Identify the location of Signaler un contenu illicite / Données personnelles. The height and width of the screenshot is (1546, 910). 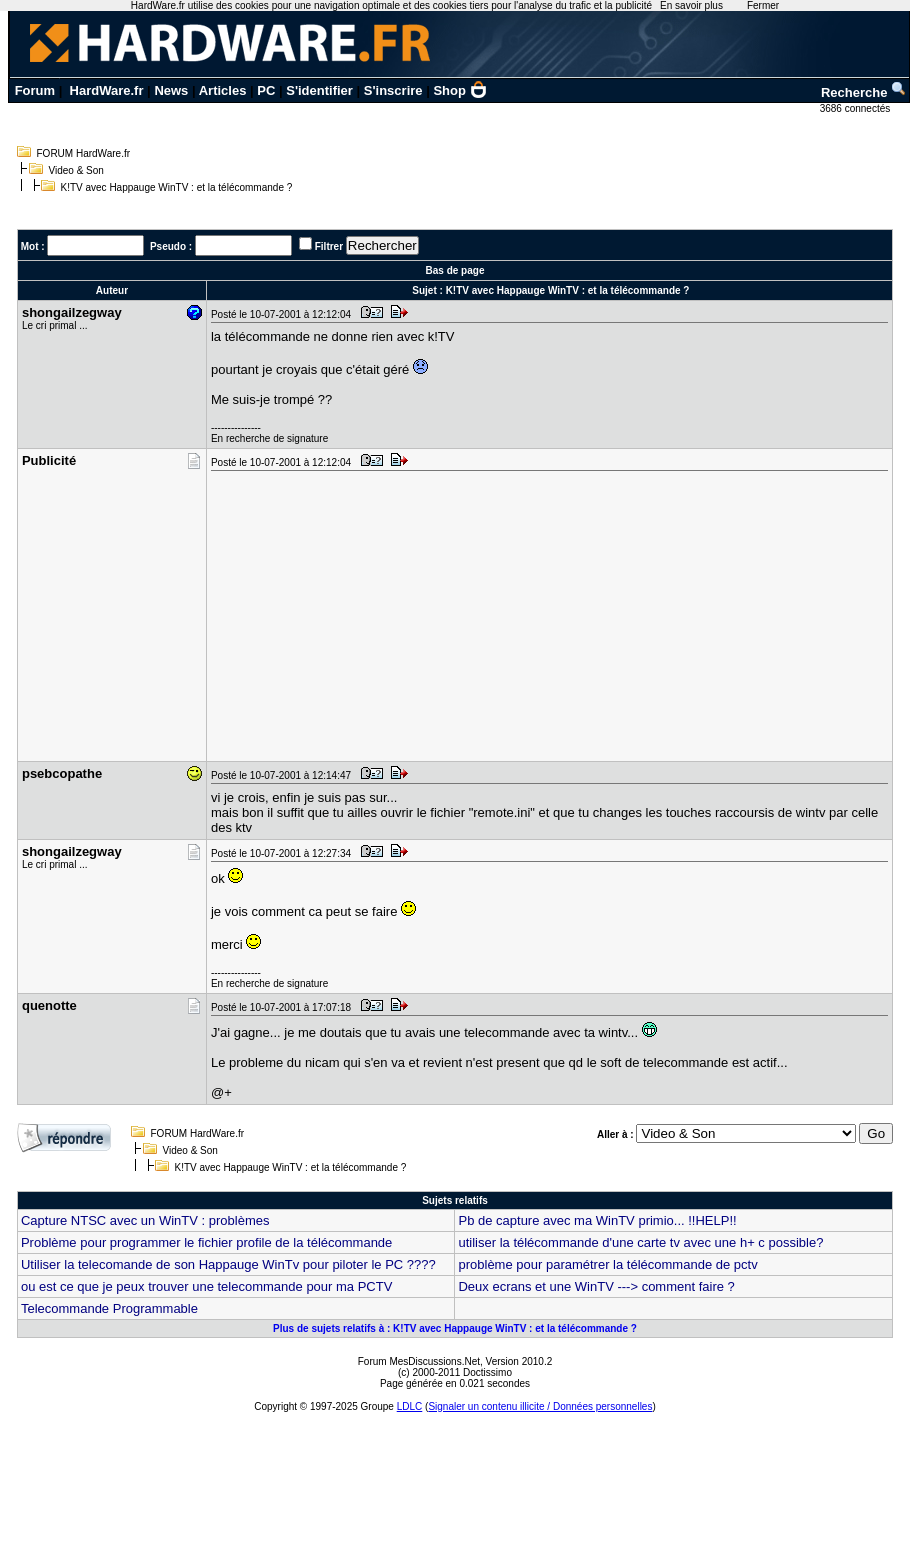
(540, 1406).